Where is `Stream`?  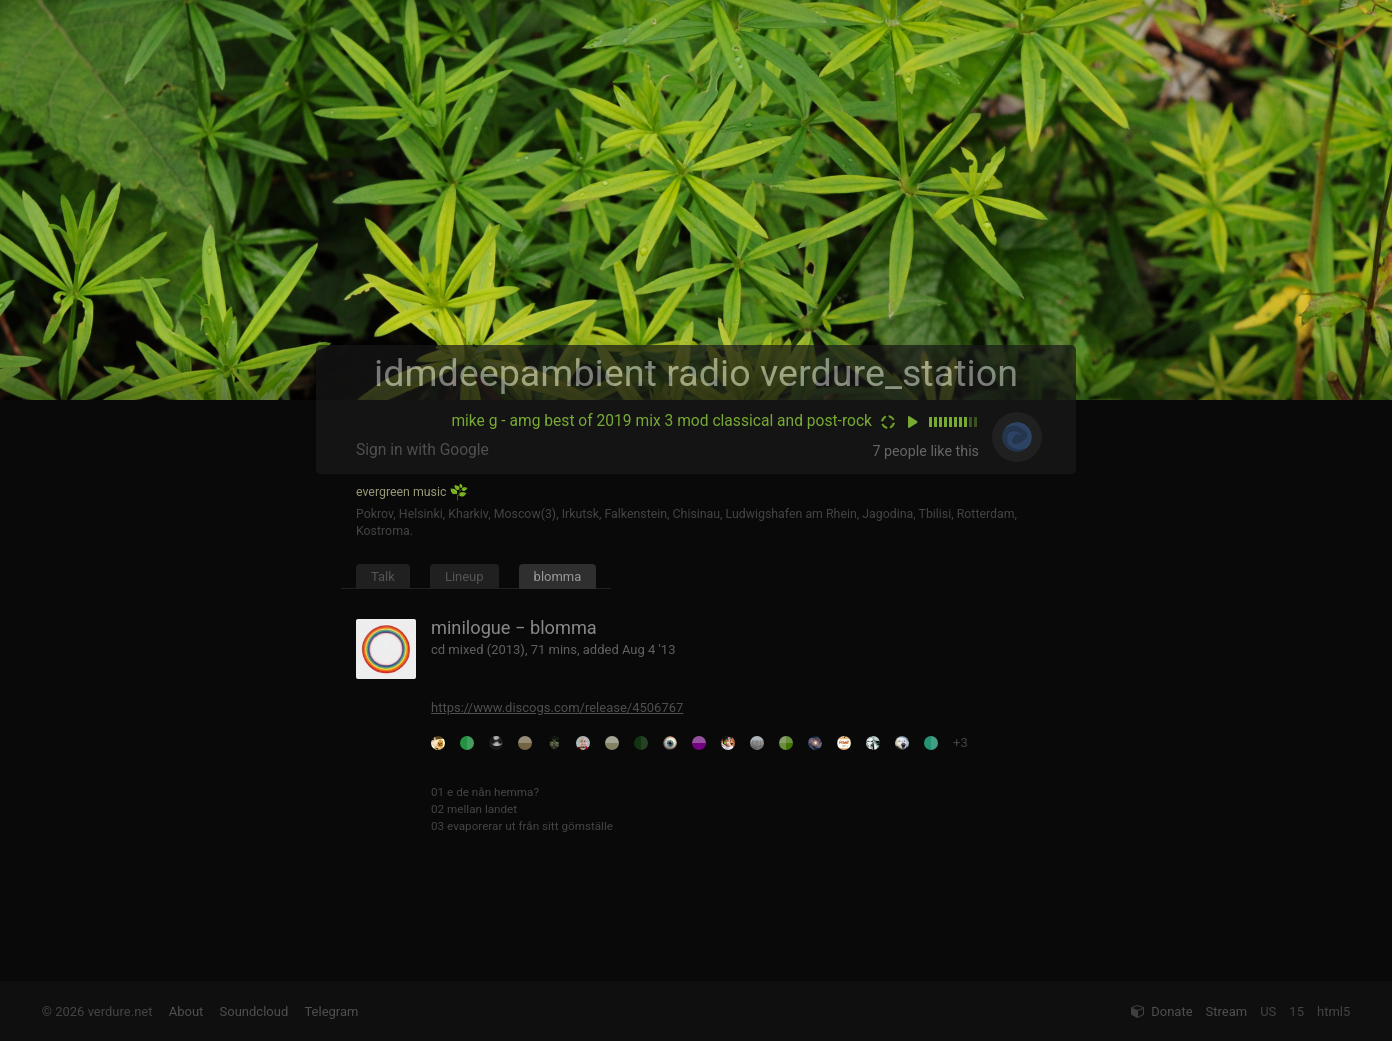
Stream is located at coordinates (1227, 1011).